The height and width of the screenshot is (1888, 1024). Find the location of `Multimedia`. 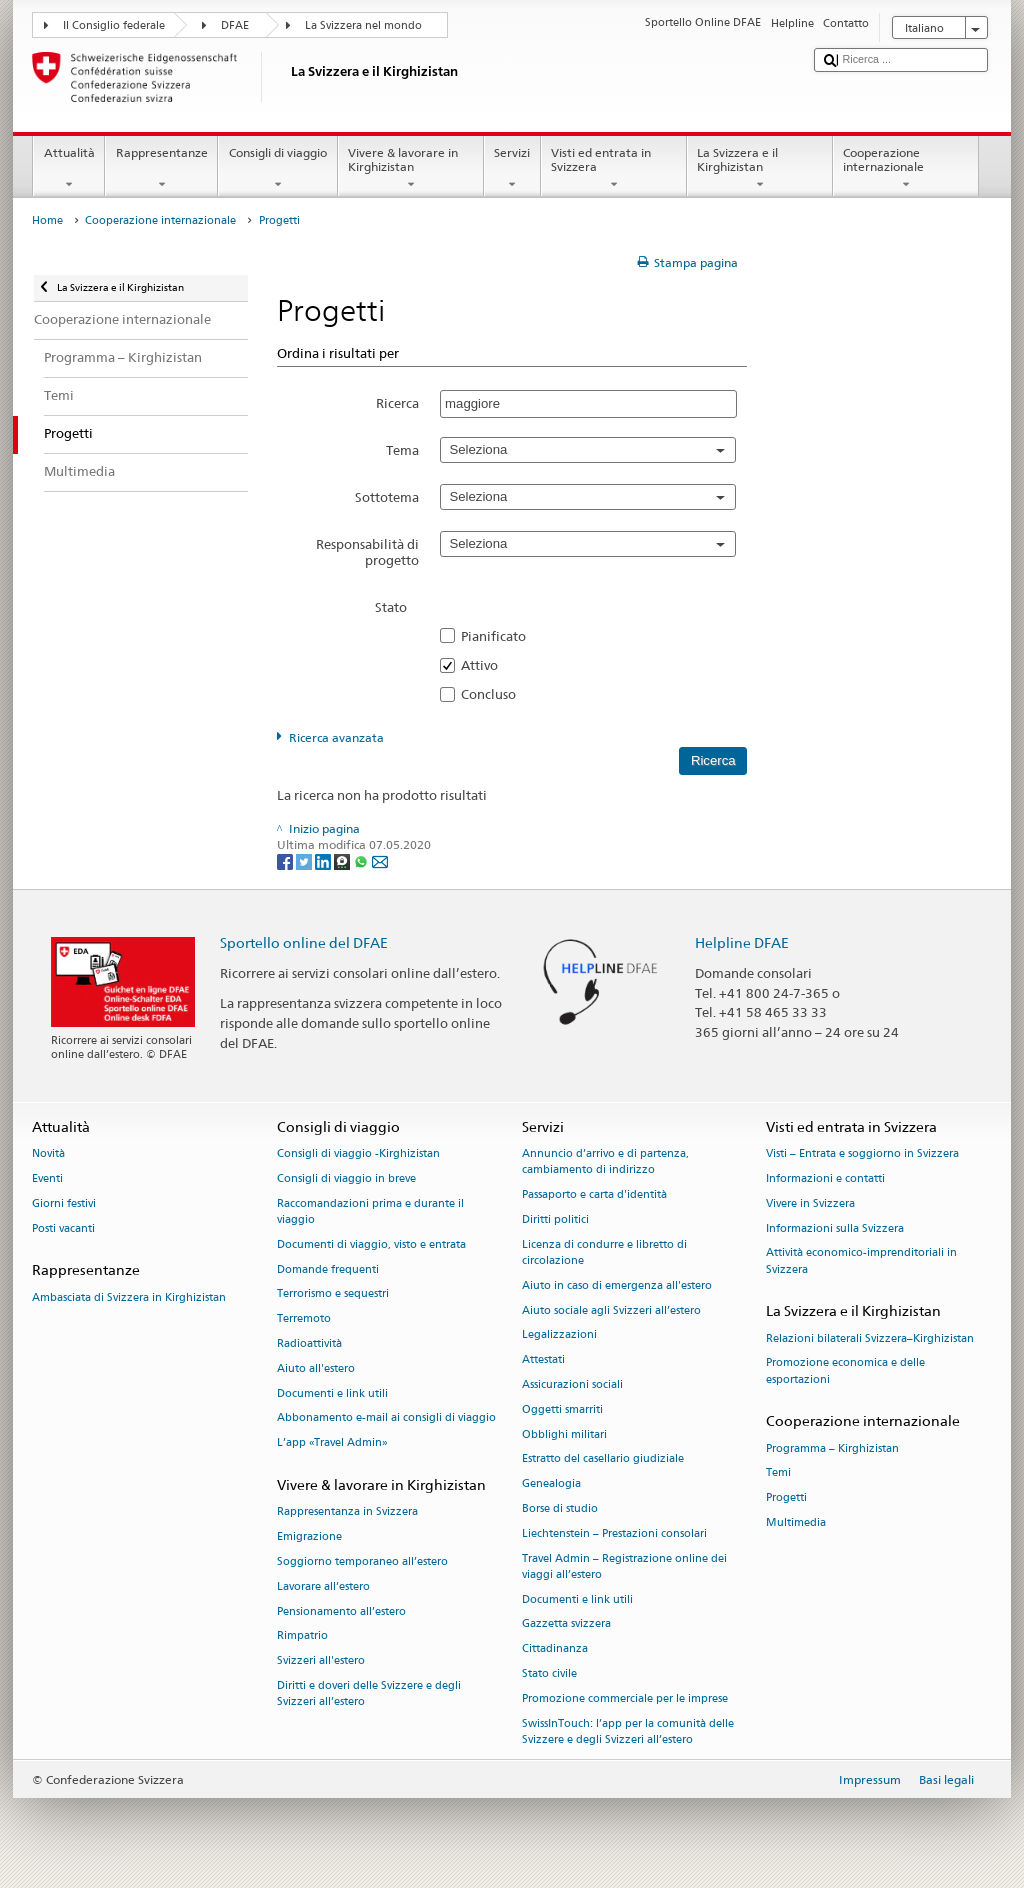

Multimedia is located at coordinates (796, 1522).